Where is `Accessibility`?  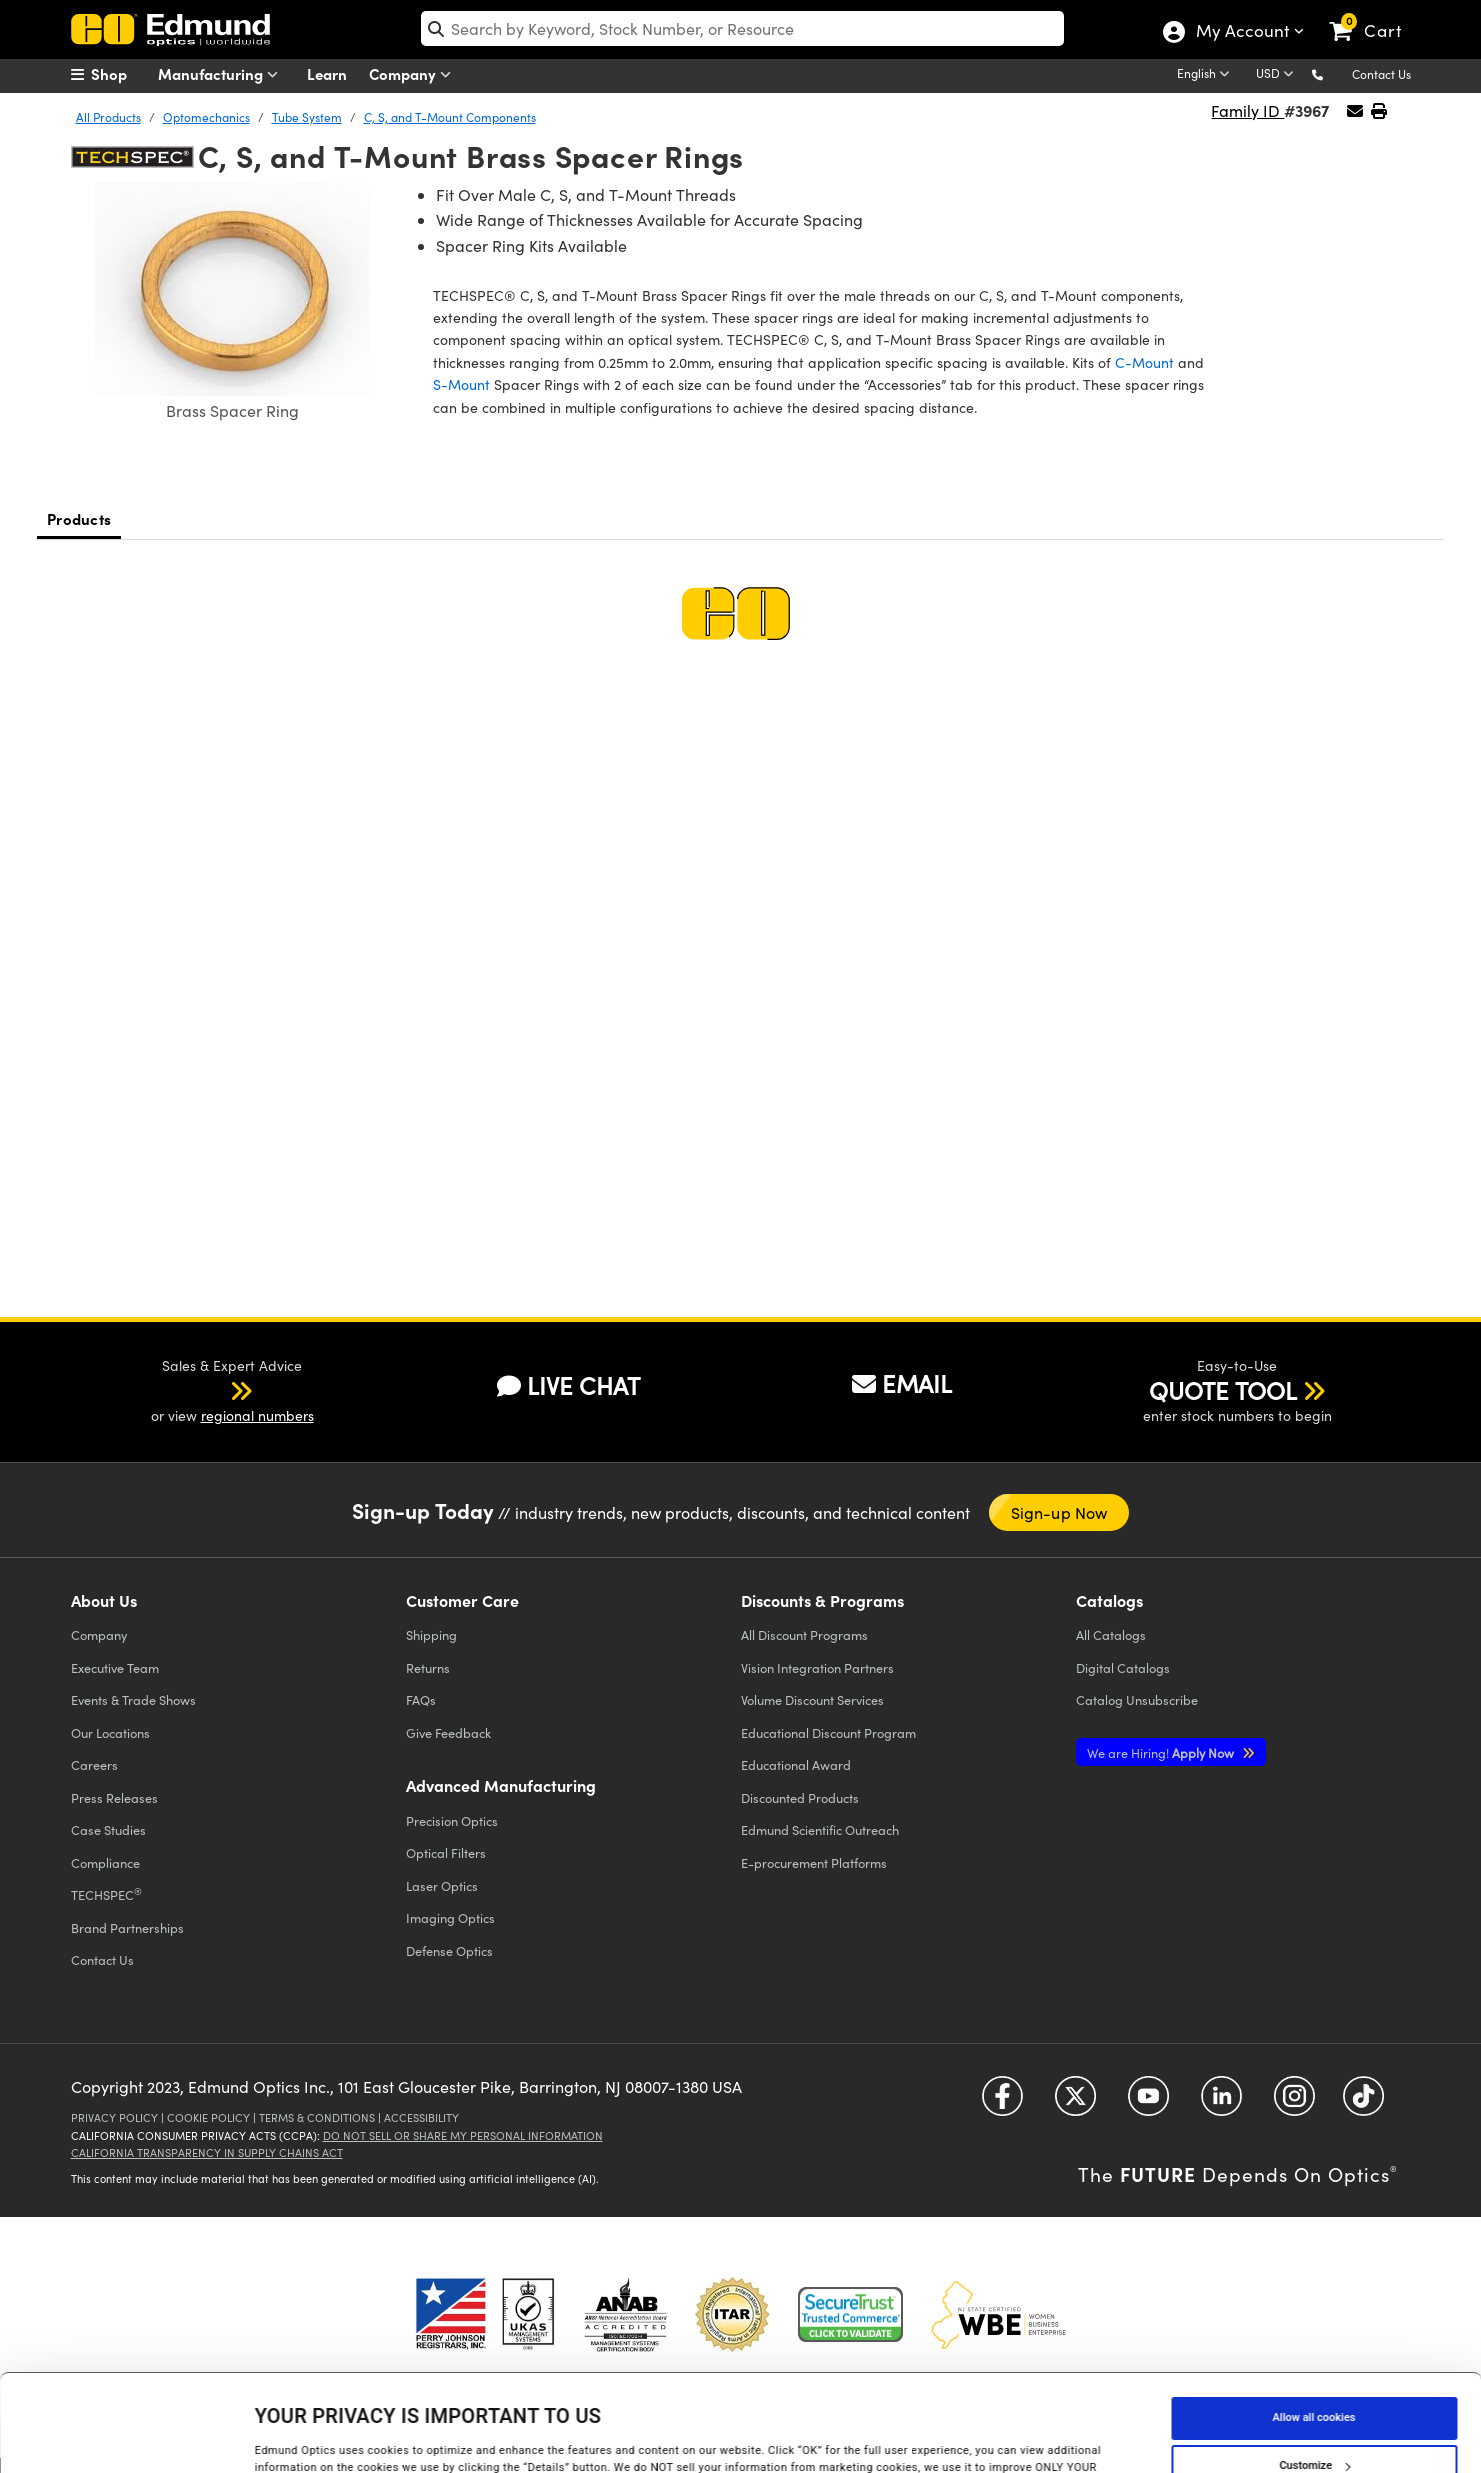 Accessibility is located at coordinates (421, 2117).